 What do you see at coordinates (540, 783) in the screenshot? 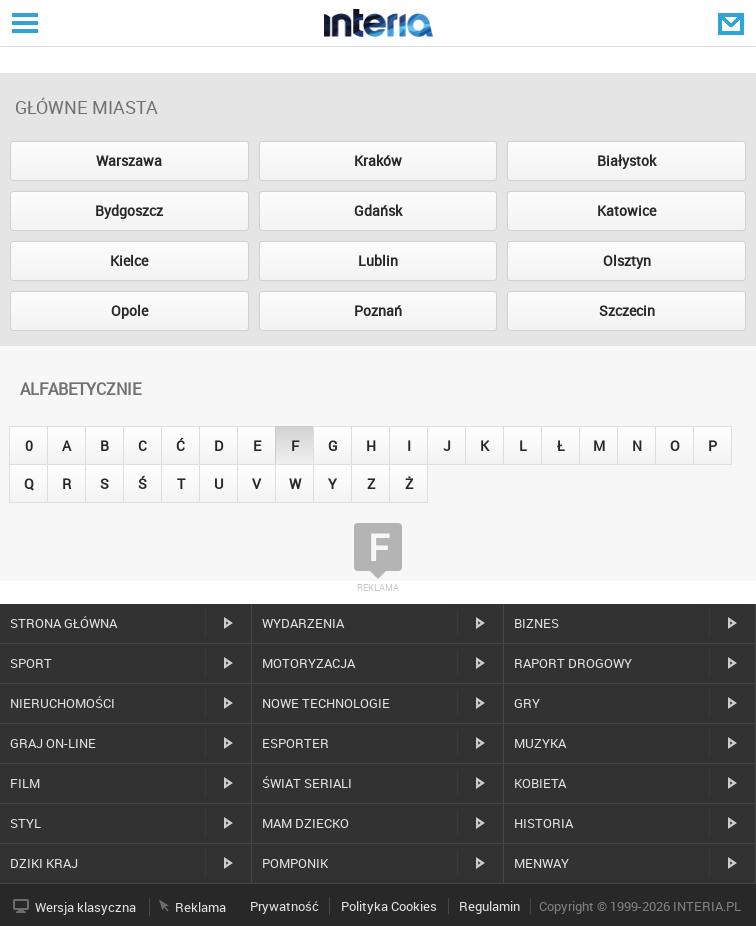
I see `Kobieta` at bounding box center [540, 783].